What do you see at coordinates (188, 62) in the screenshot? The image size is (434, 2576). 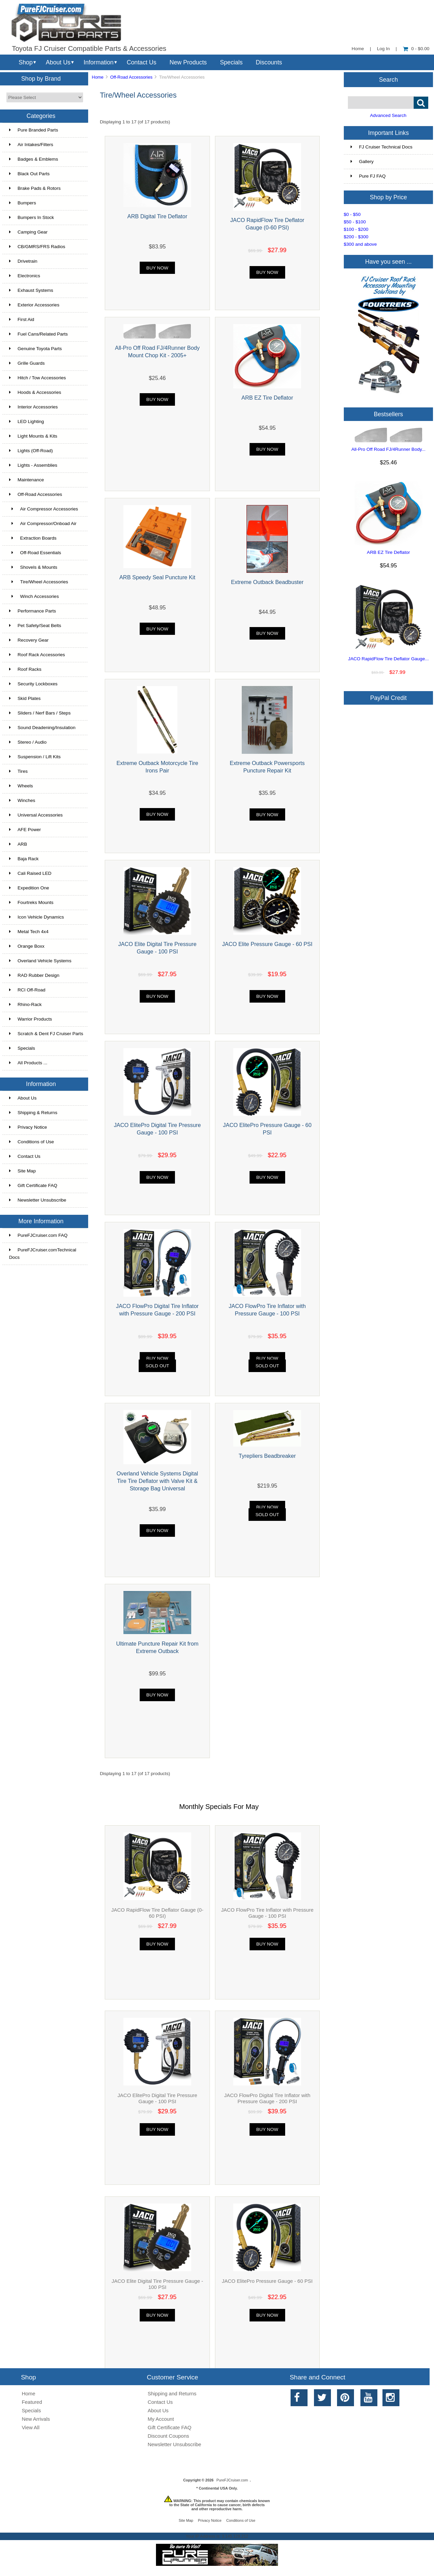 I see `New Products` at bounding box center [188, 62].